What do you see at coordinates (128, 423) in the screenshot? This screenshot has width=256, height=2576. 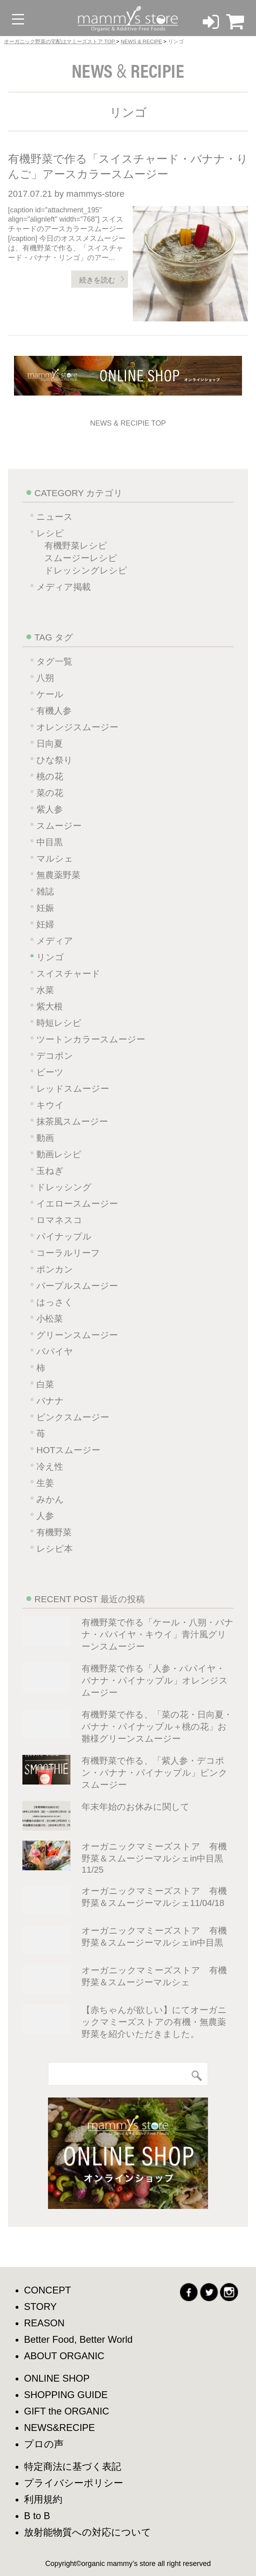 I see `NEWS & RECIPIE TOP` at bounding box center [128, 423].